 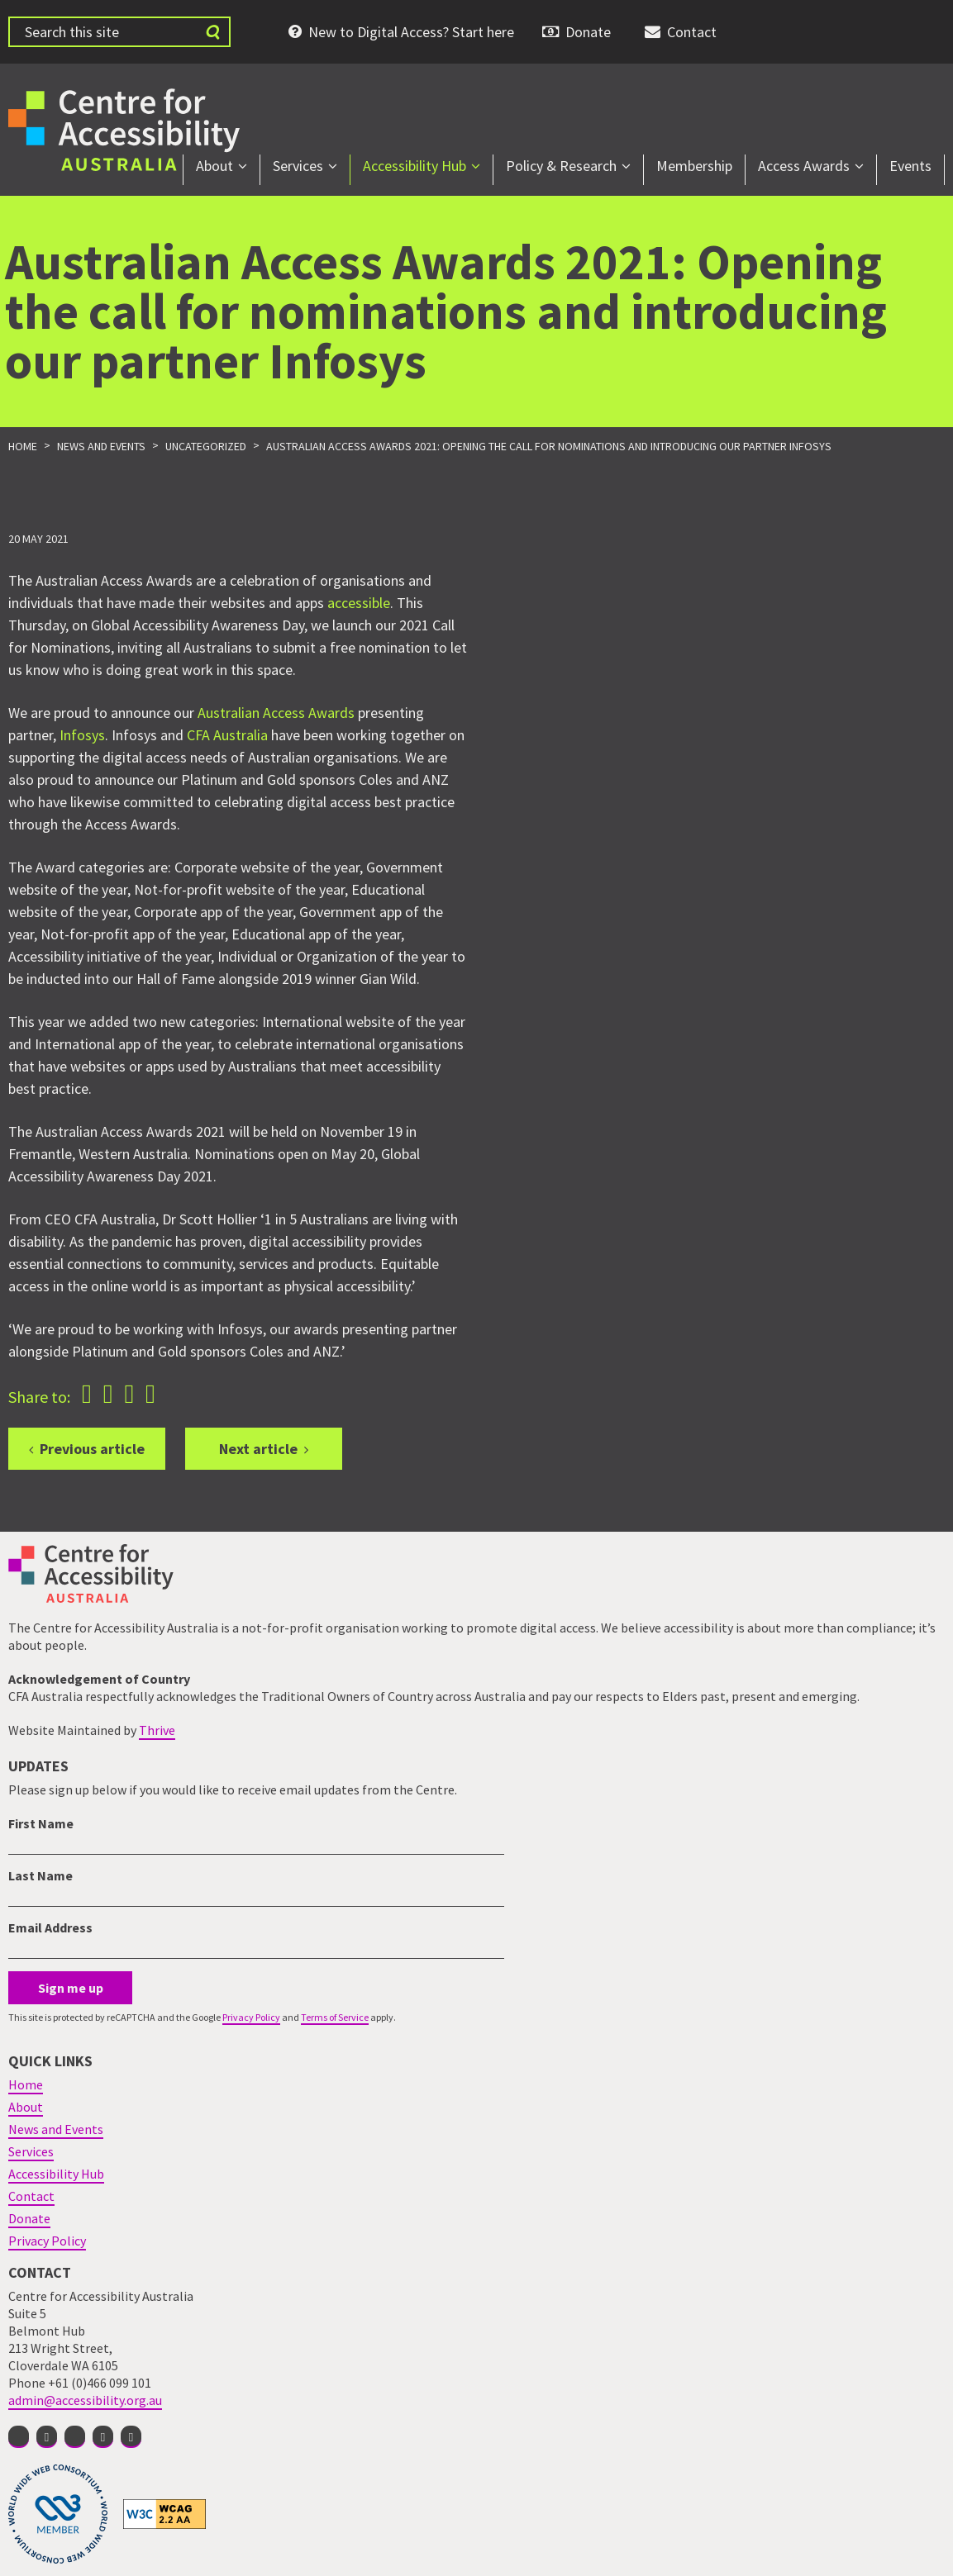 What do you see at coordinates (47, 2240) in the screenshot?
I see `Privacy Policy [menuitem]` at bounding box center [47, 2240].